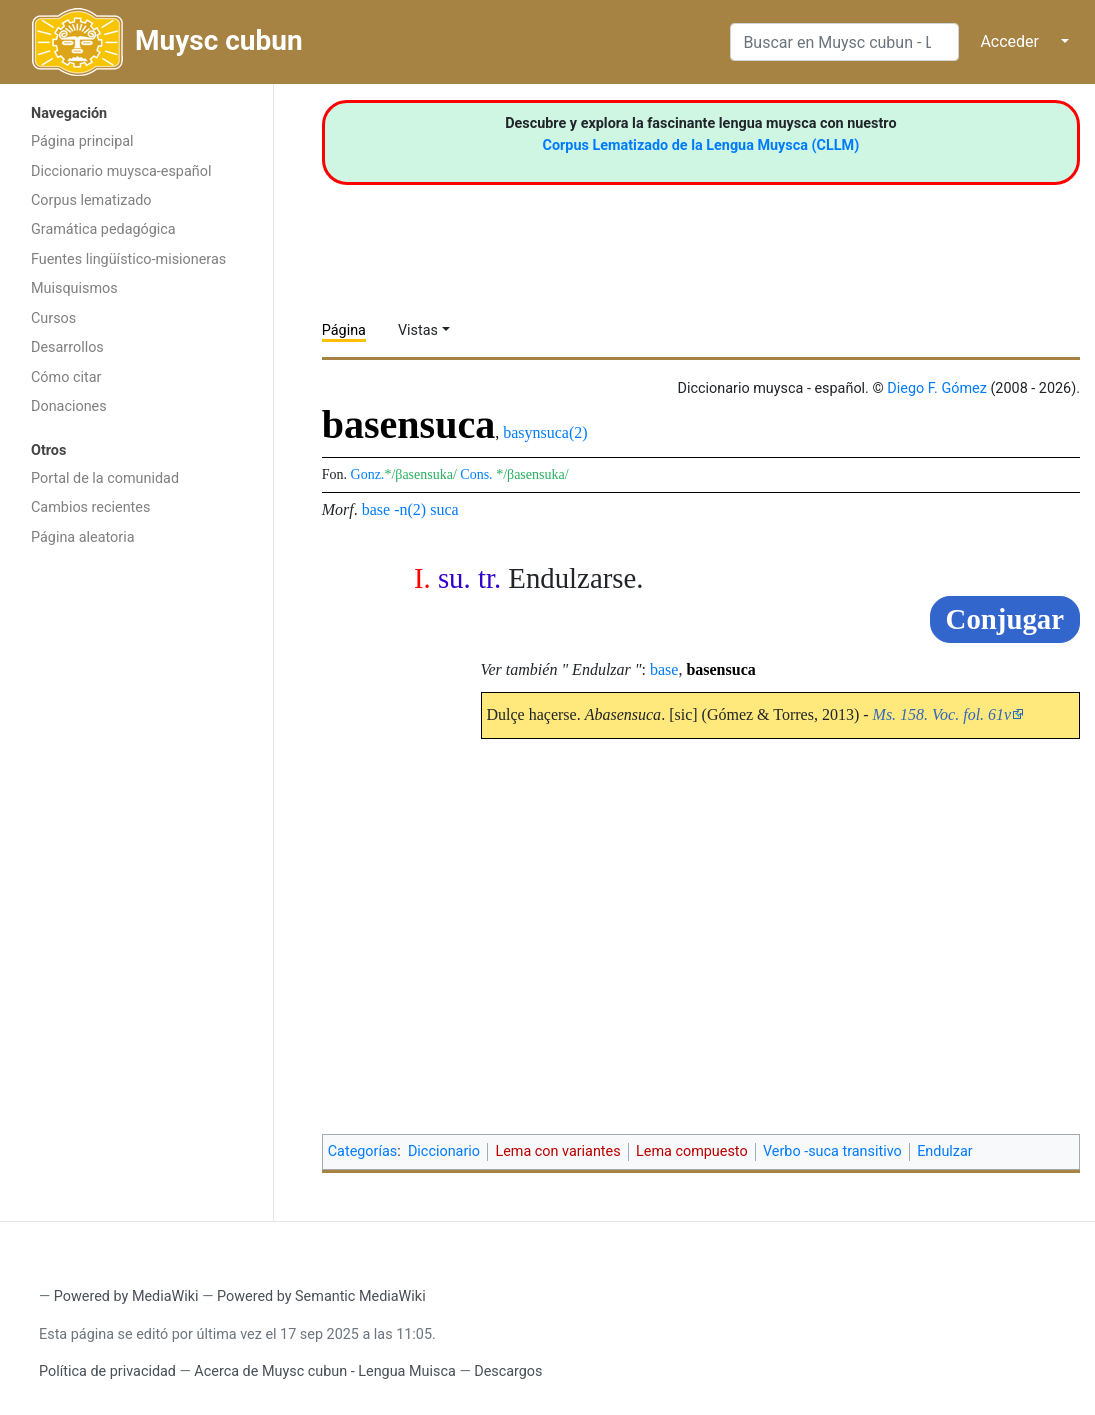 The width and height of the screenshot is (1095, 1415). I want to click on [Advertisement], so click(136, 875).